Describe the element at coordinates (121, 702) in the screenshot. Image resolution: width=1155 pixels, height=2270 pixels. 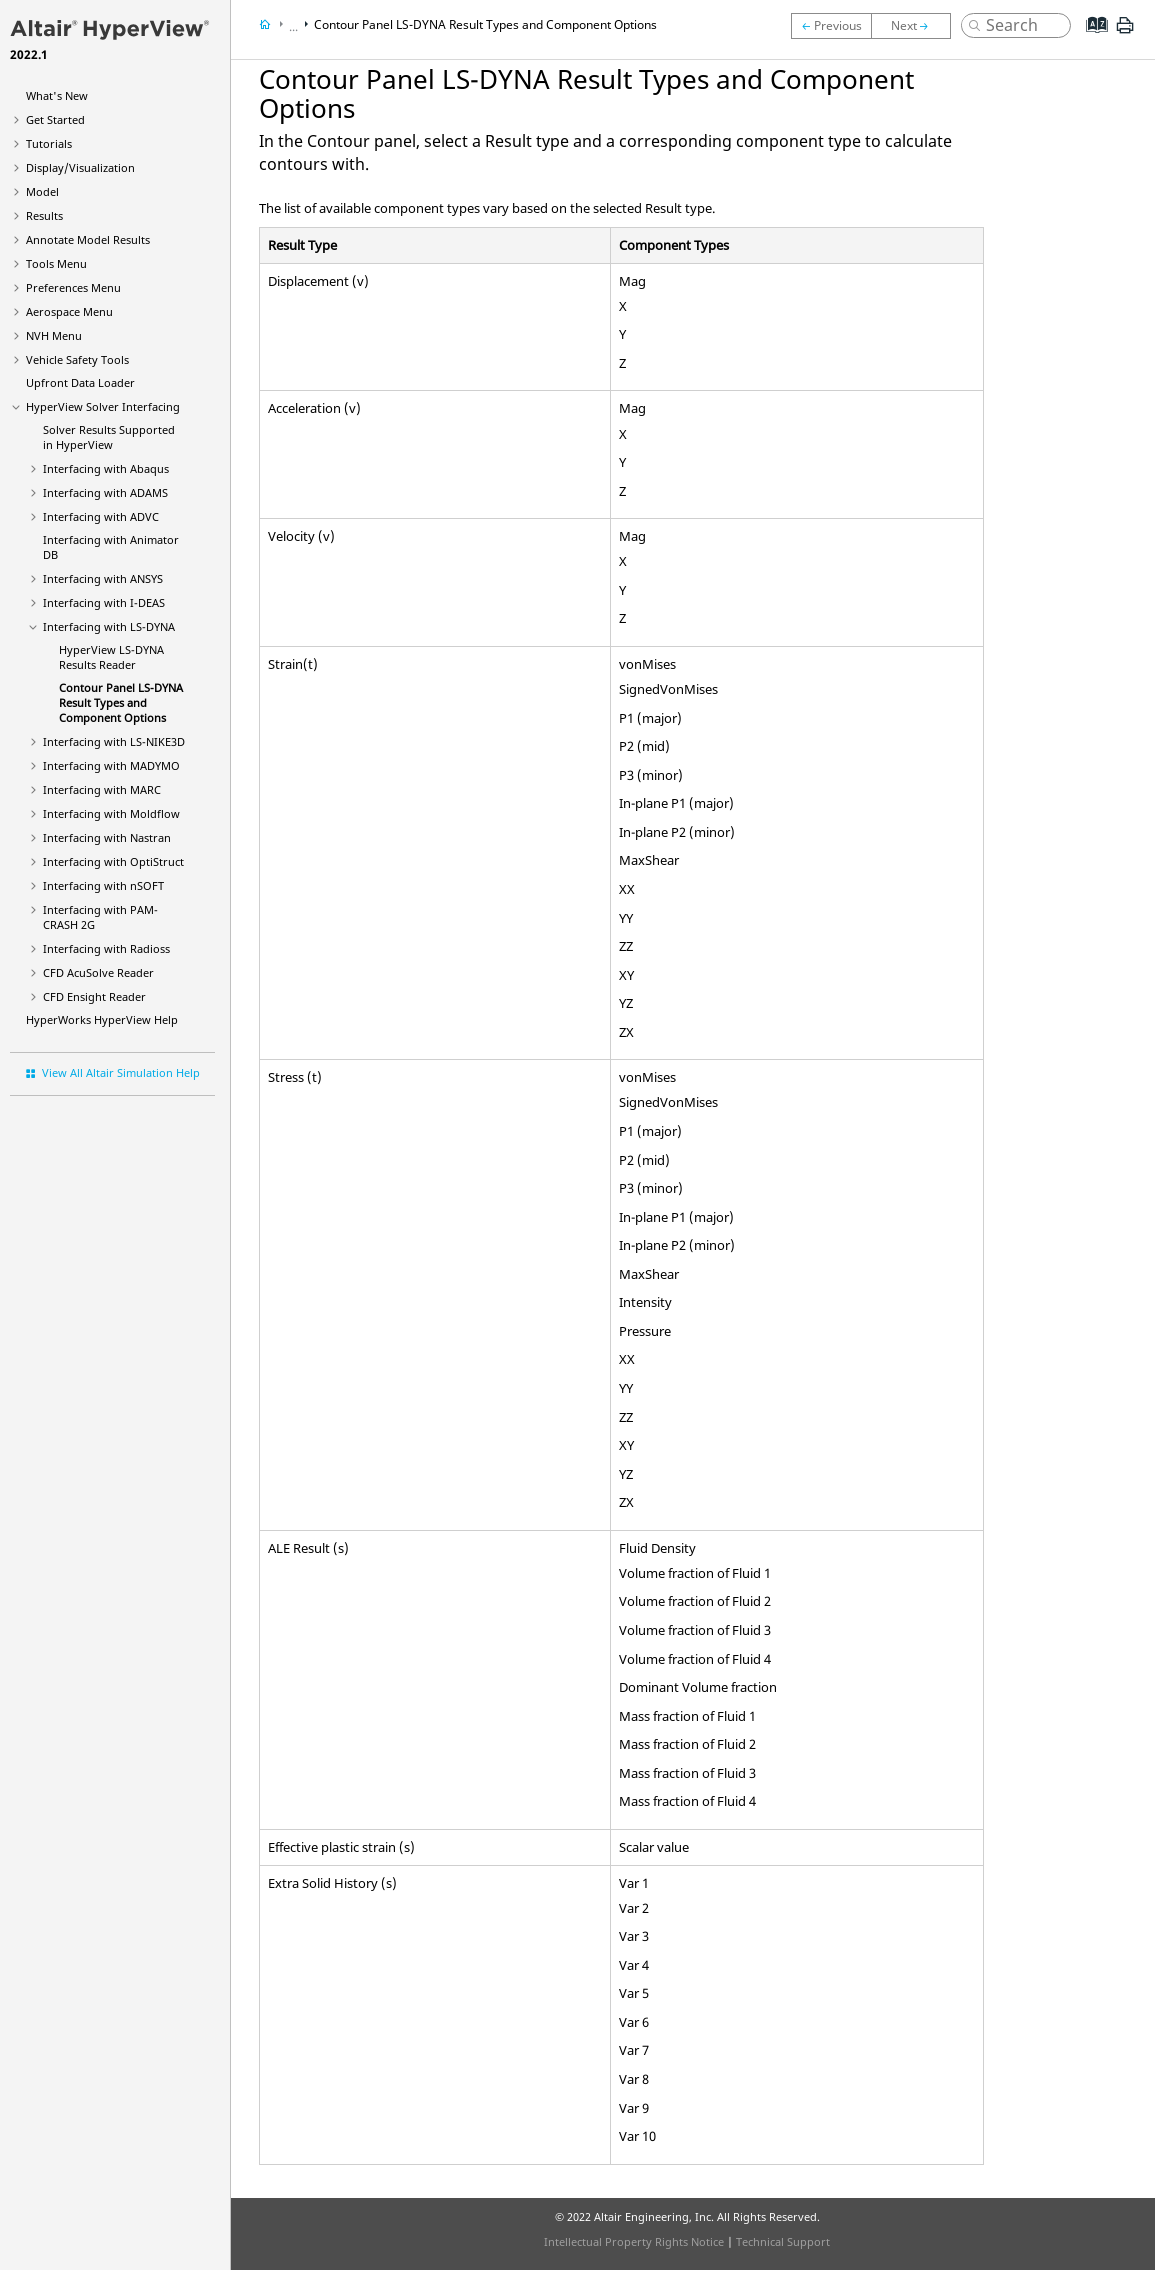
I see `Contour Panel Result Types and Component Options` at that location.